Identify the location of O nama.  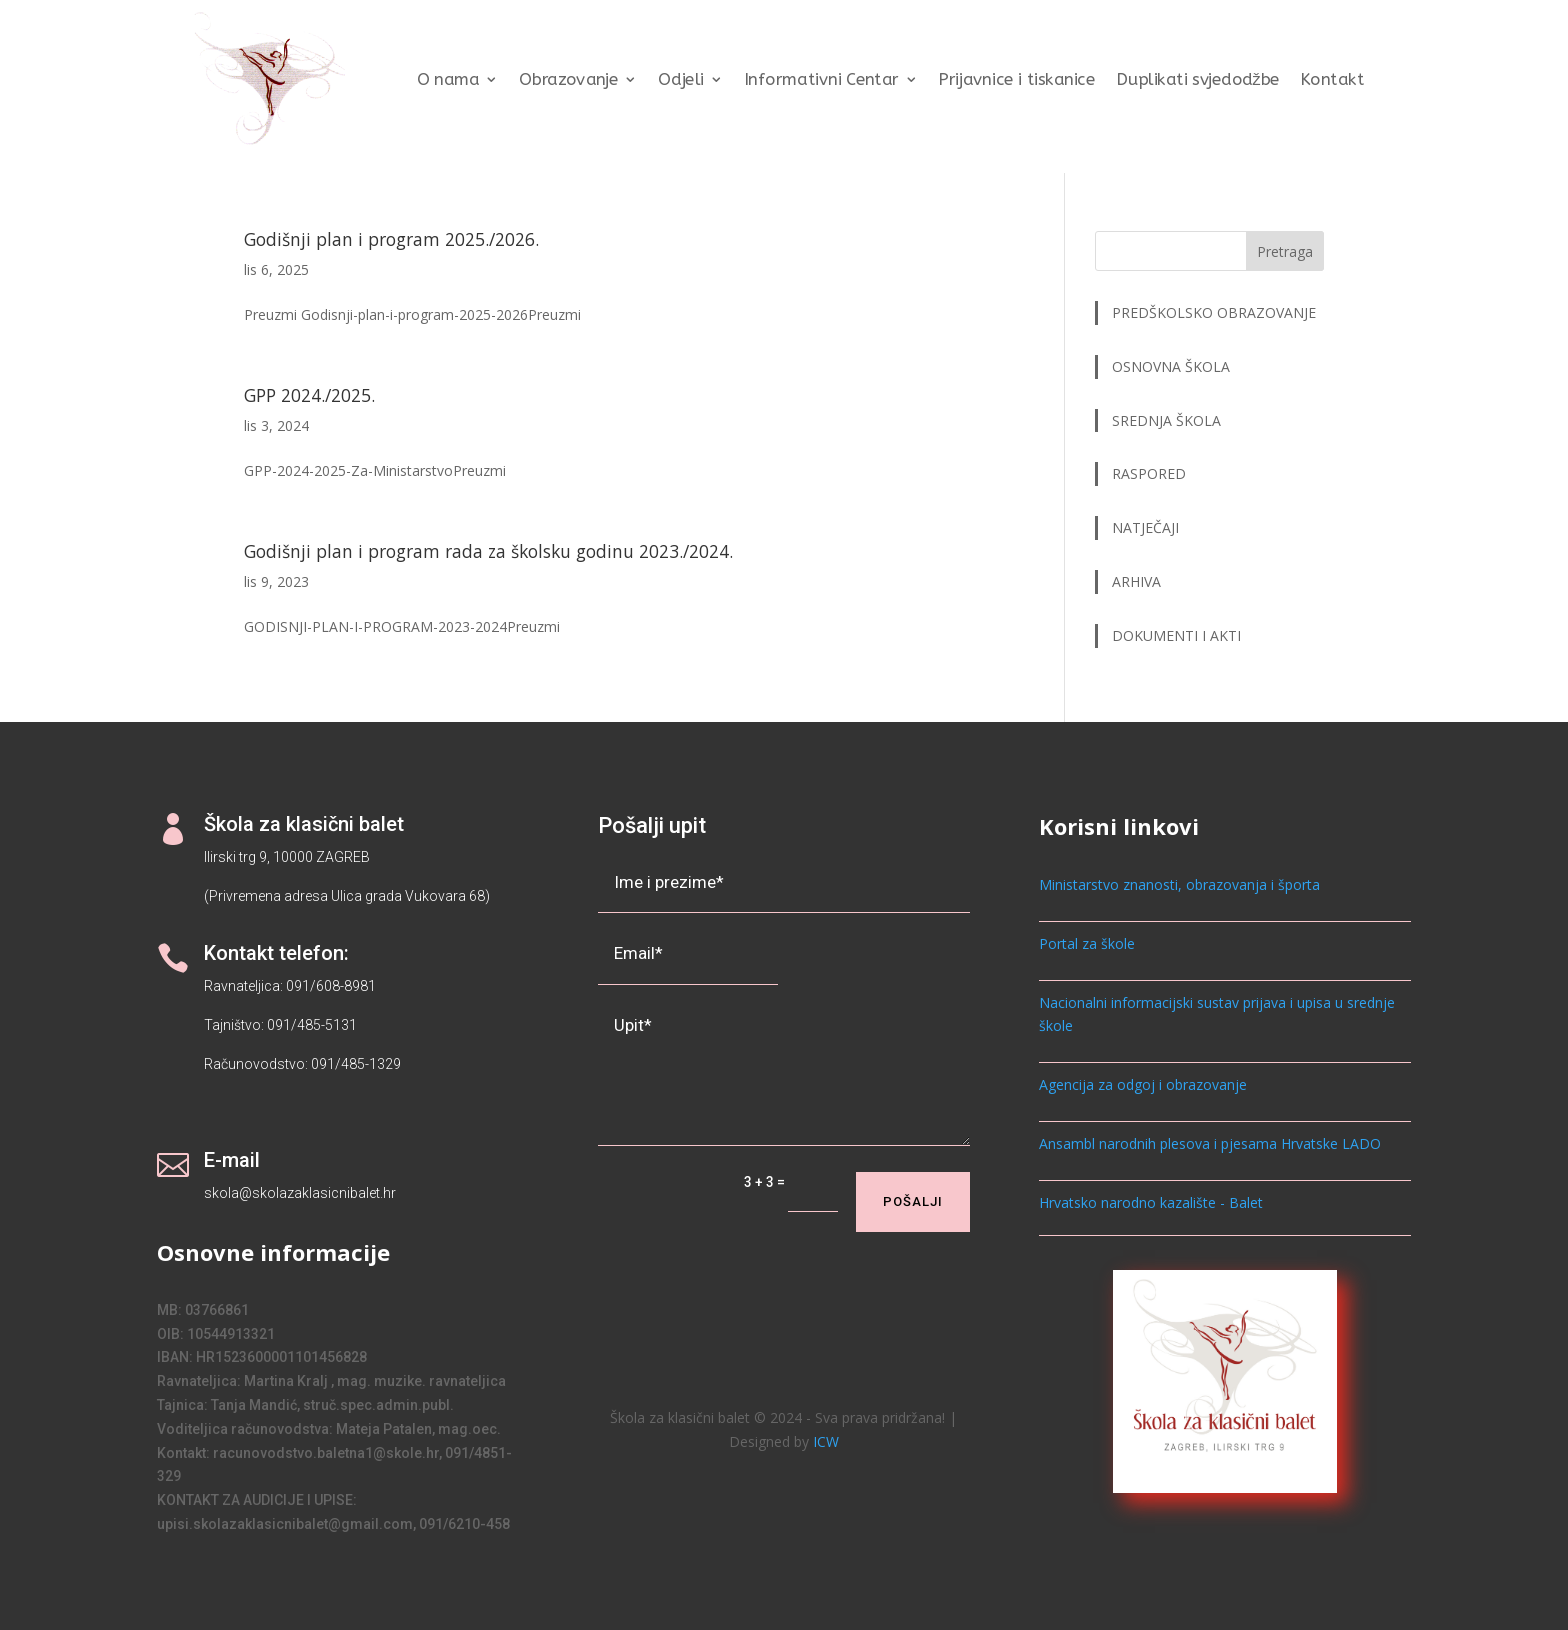
(447, 79).